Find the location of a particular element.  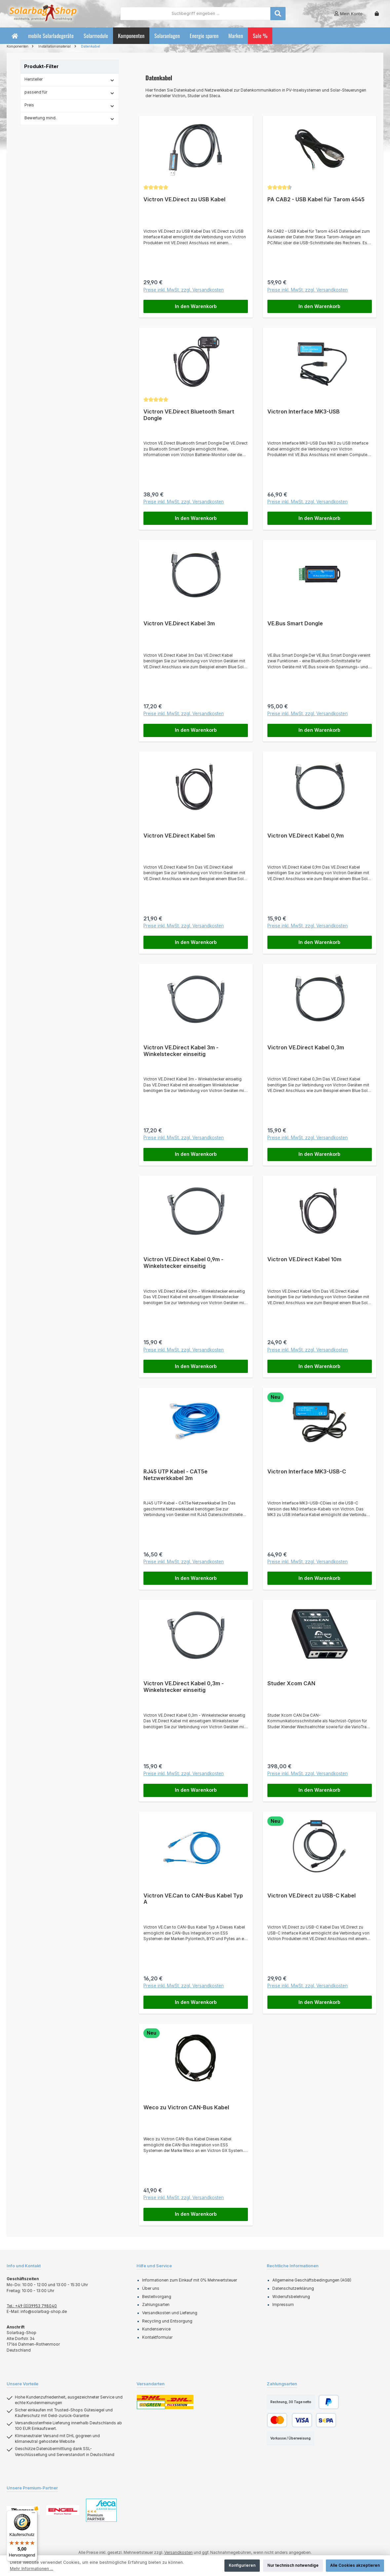

Studer Xcom CAN is located at coordinates (291, 1684).